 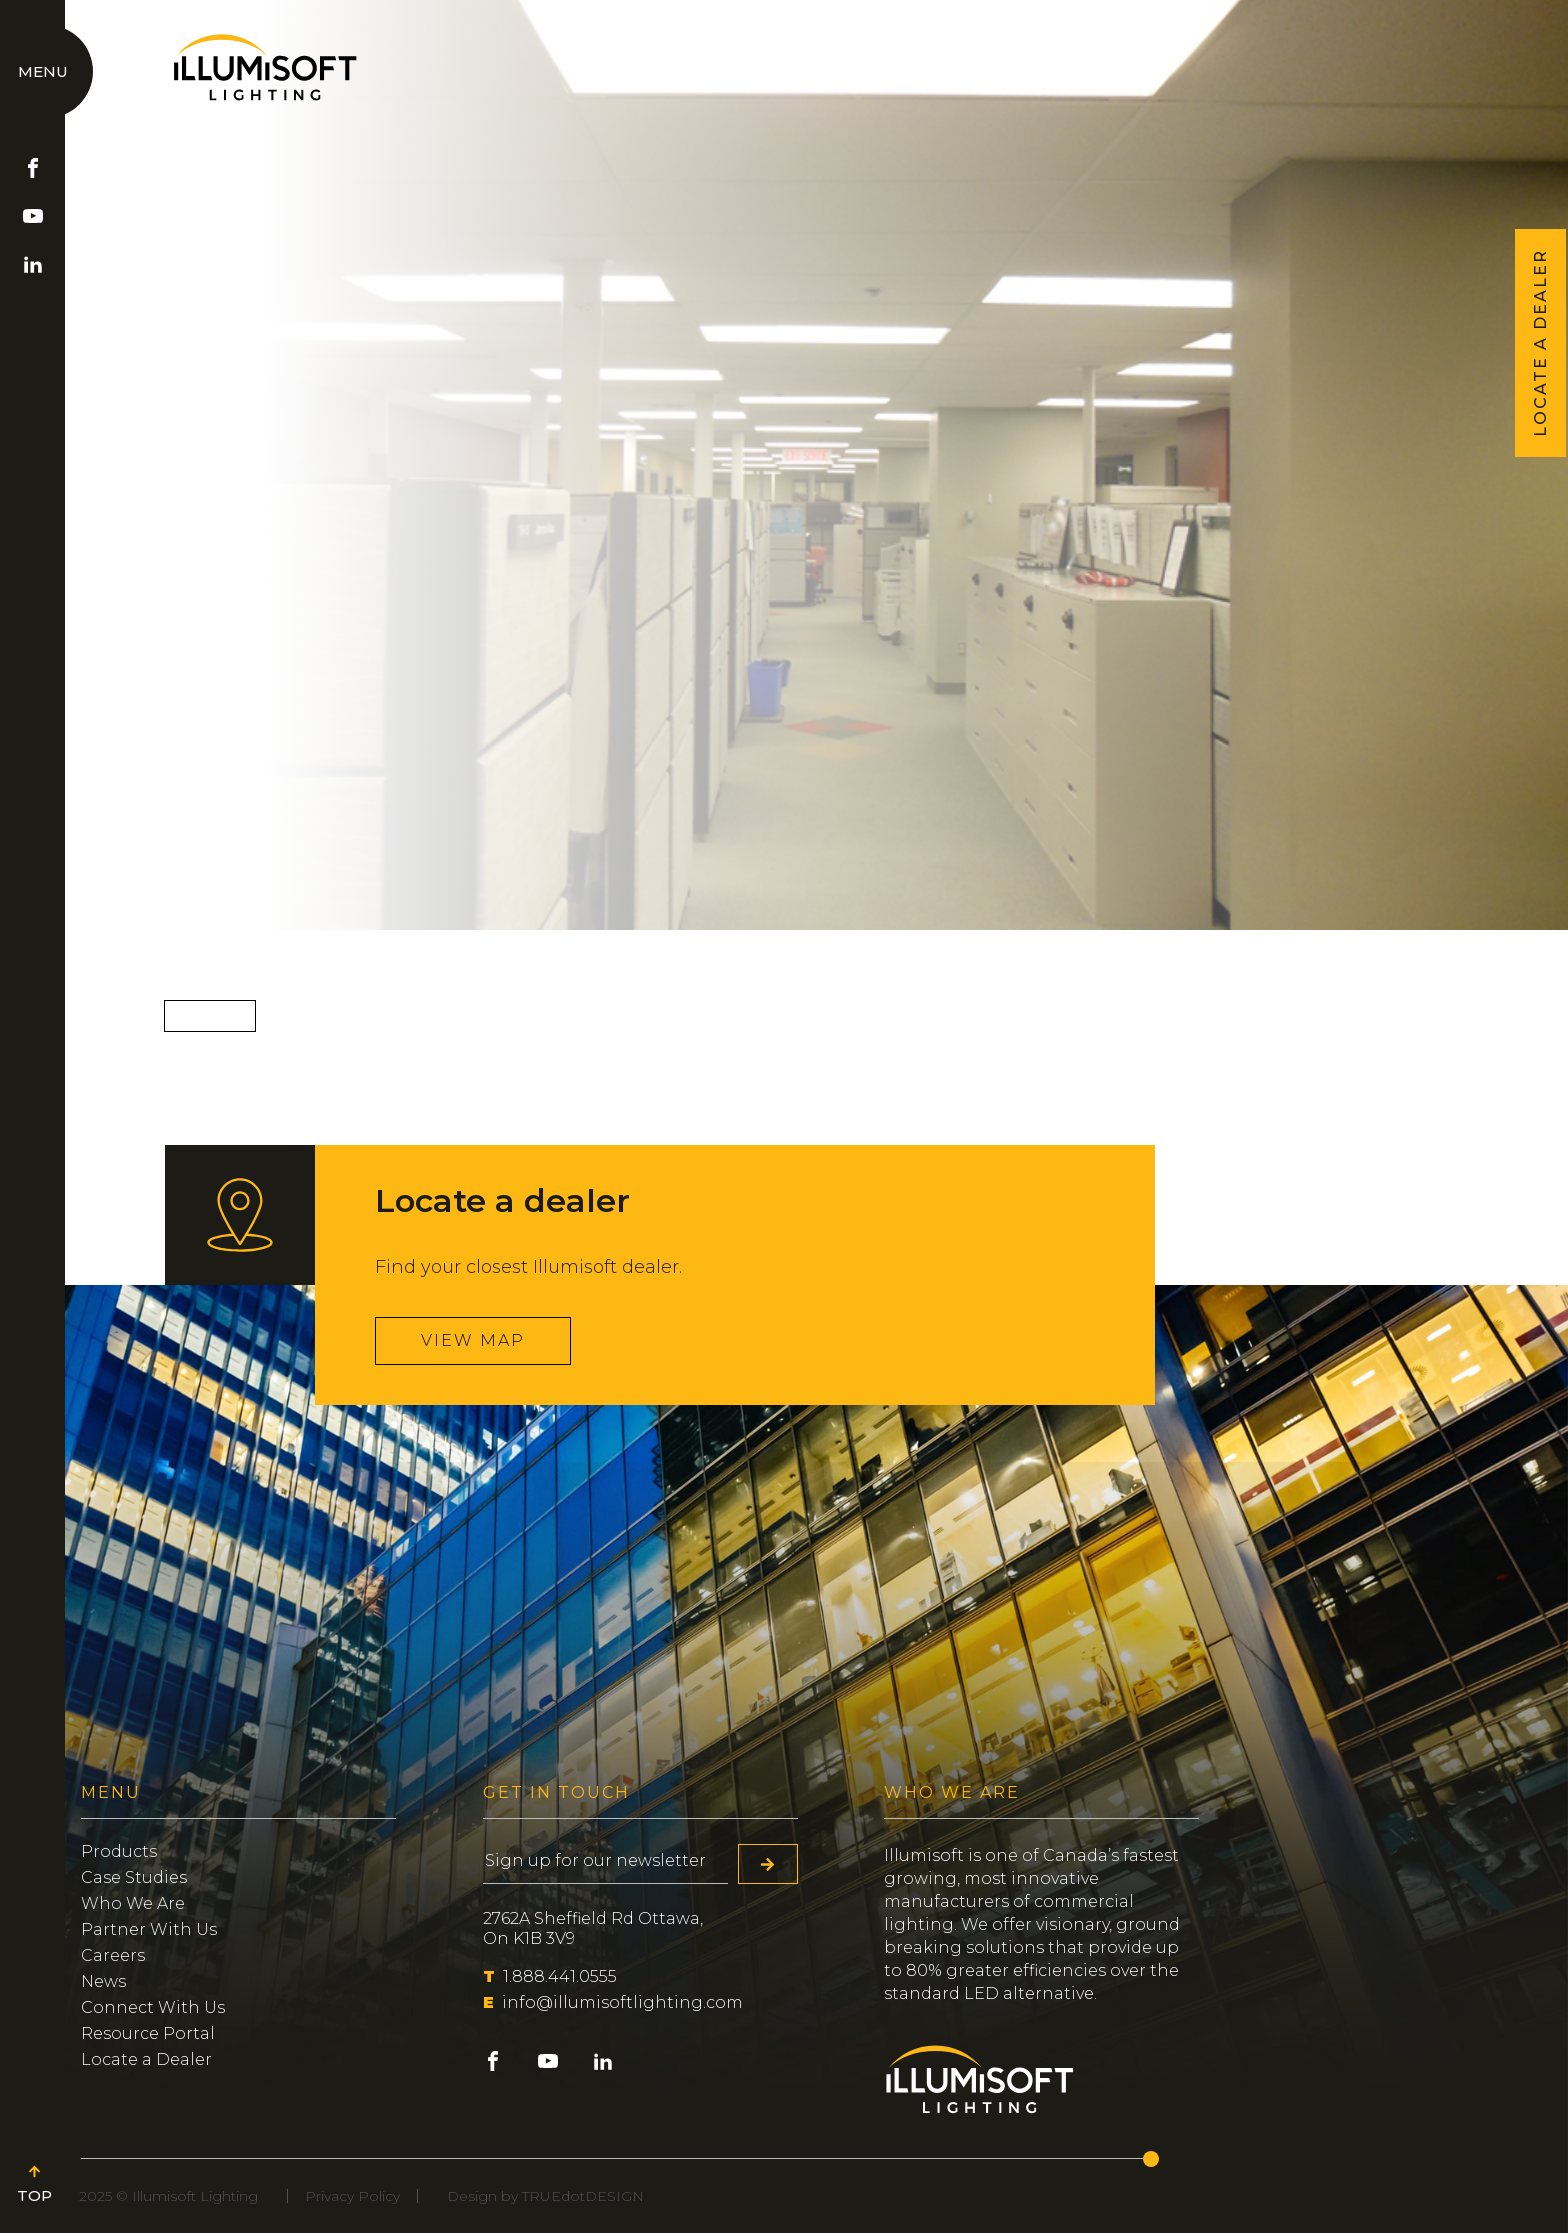 I want to click on Products, so click(x=119, y=1851).